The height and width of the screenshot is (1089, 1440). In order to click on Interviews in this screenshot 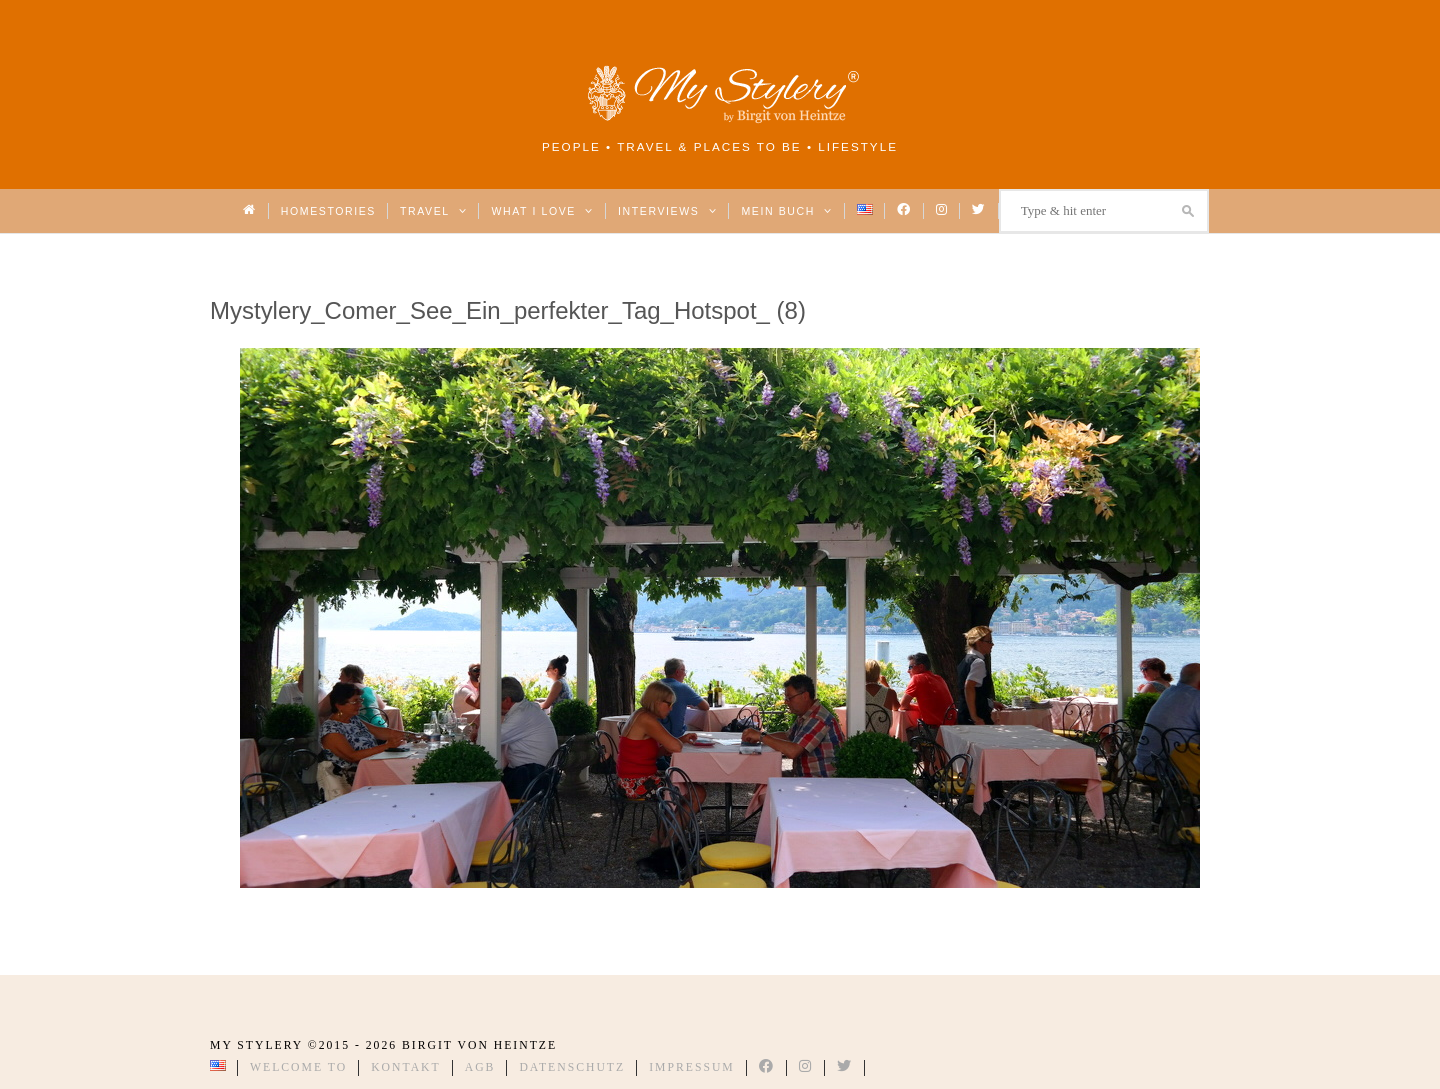, I will do `click(667, 211)`.